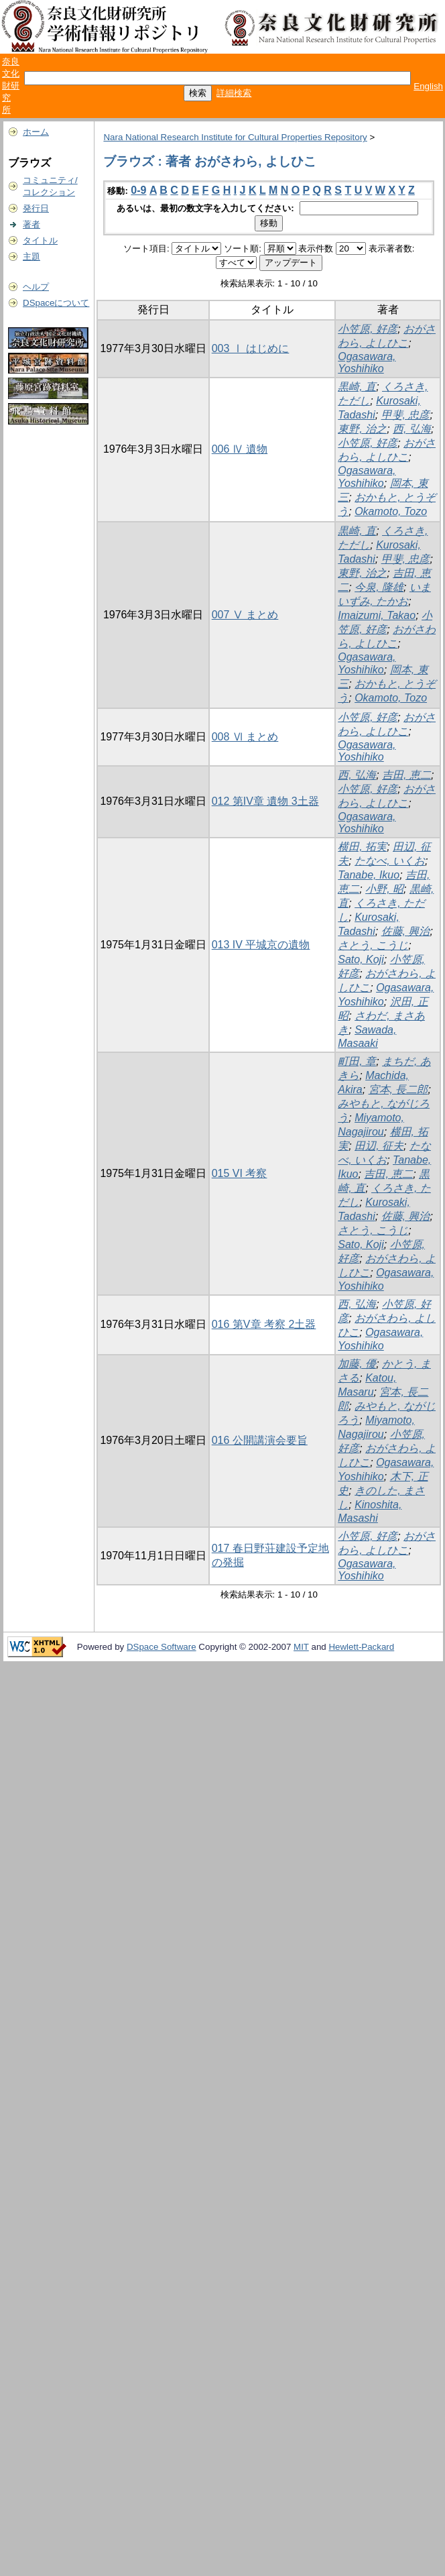 The image size is (445, 2576). I want to click on Sato, Koji, so click(360, 959).